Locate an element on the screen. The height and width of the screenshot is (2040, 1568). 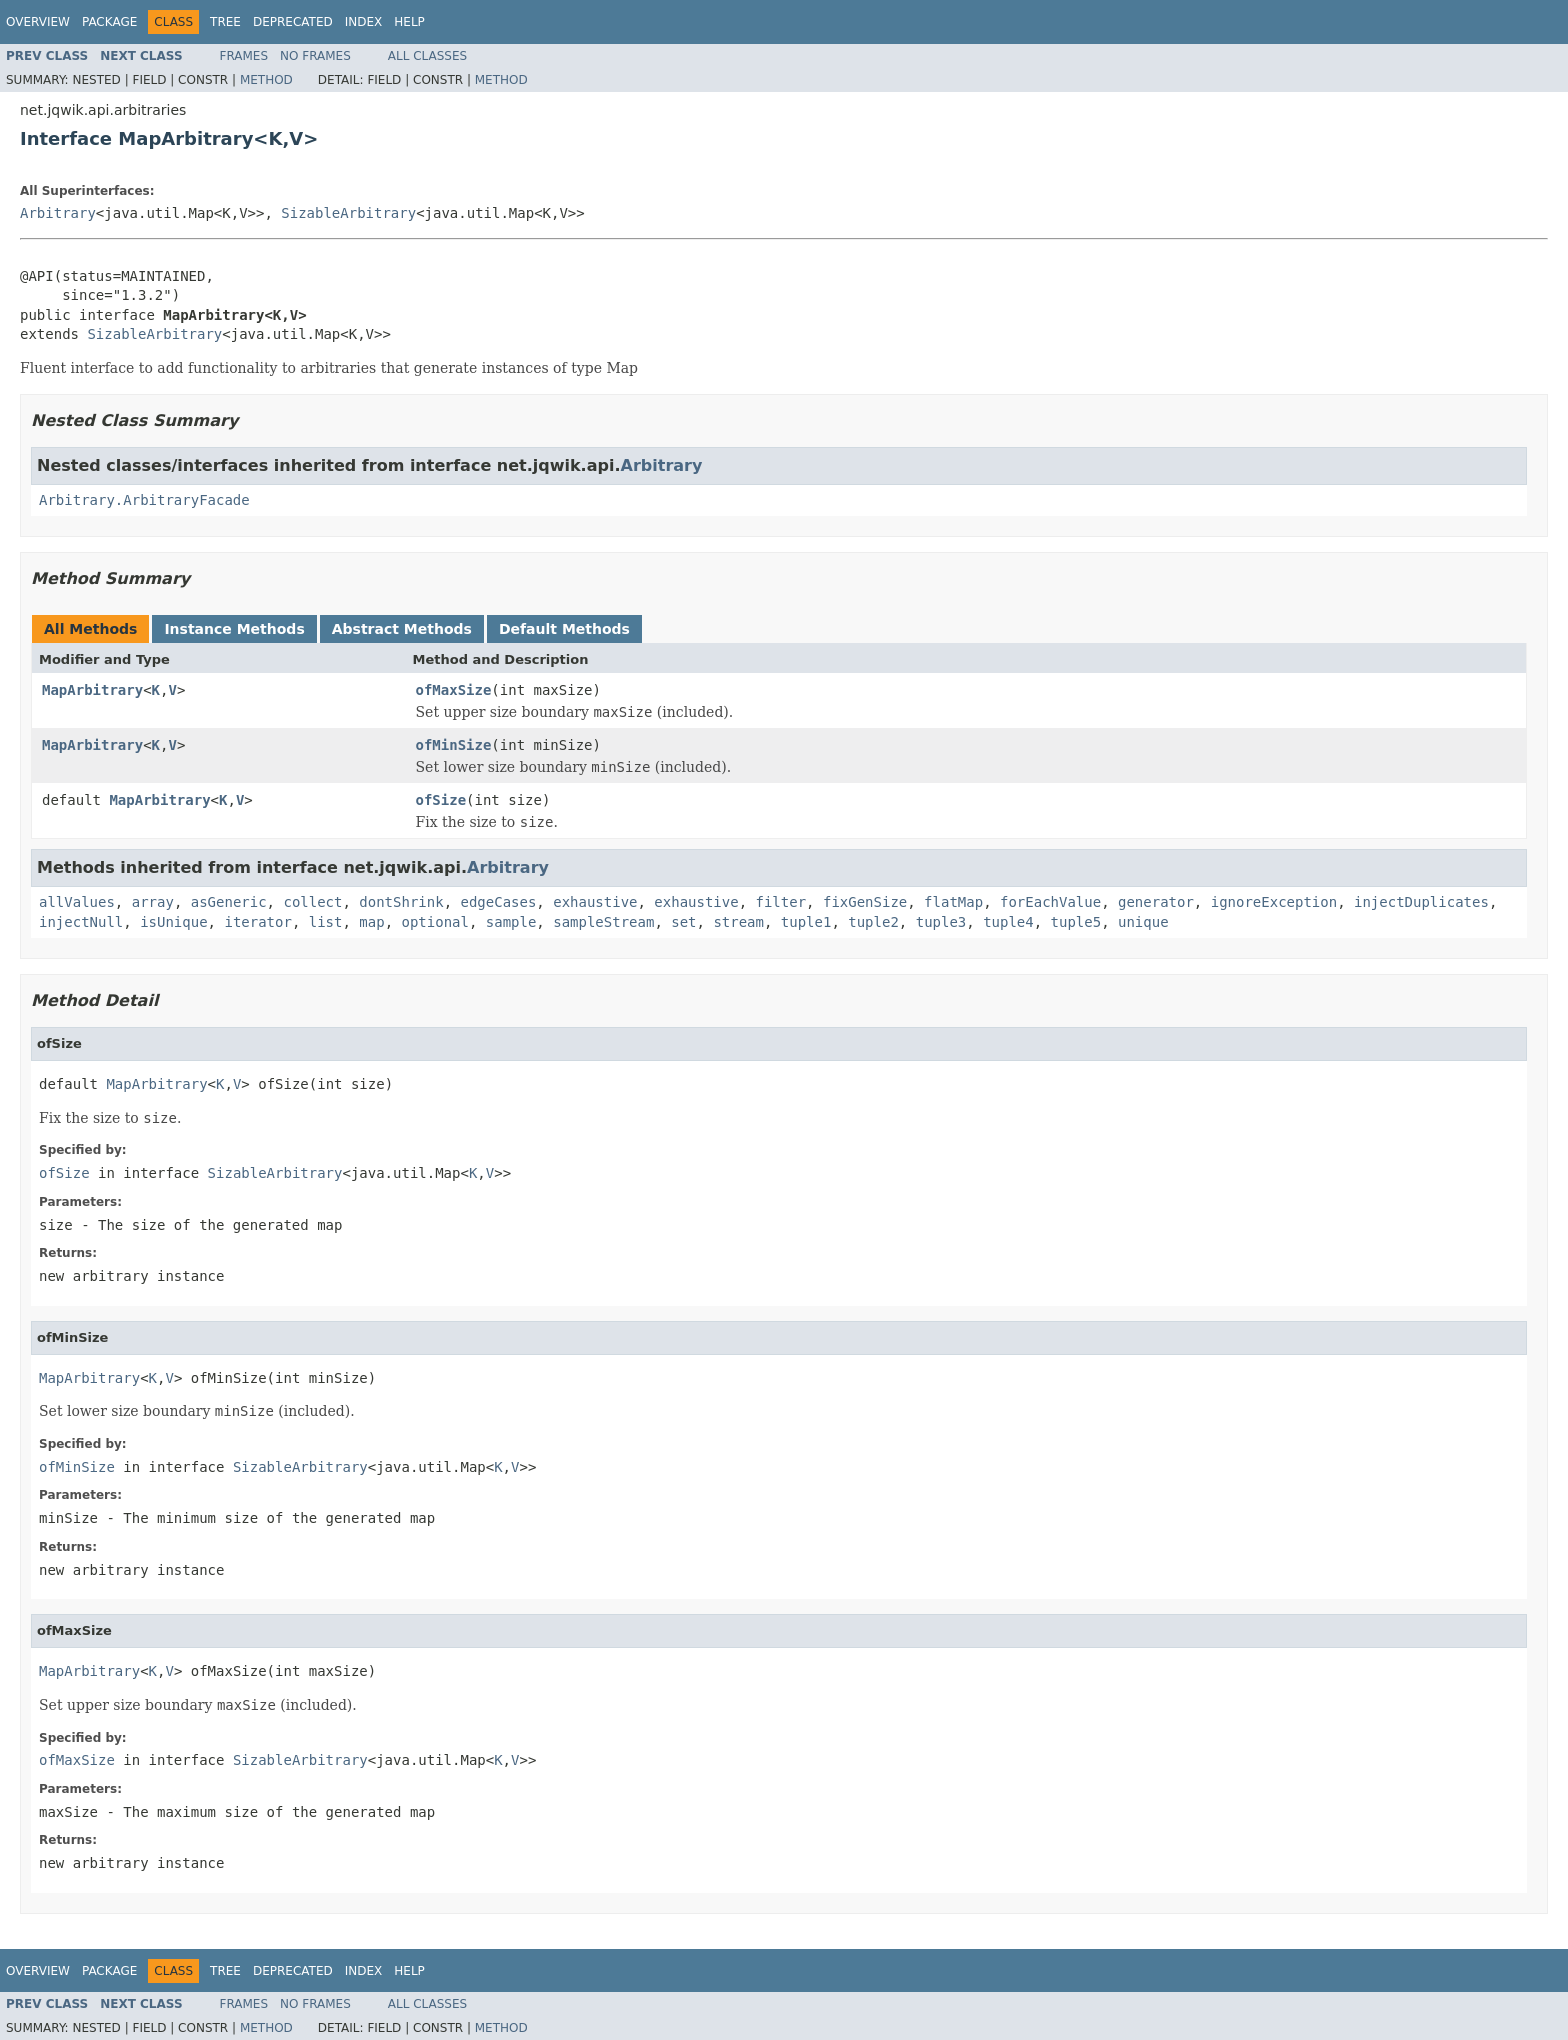
array is located at coordinates (153, 902).